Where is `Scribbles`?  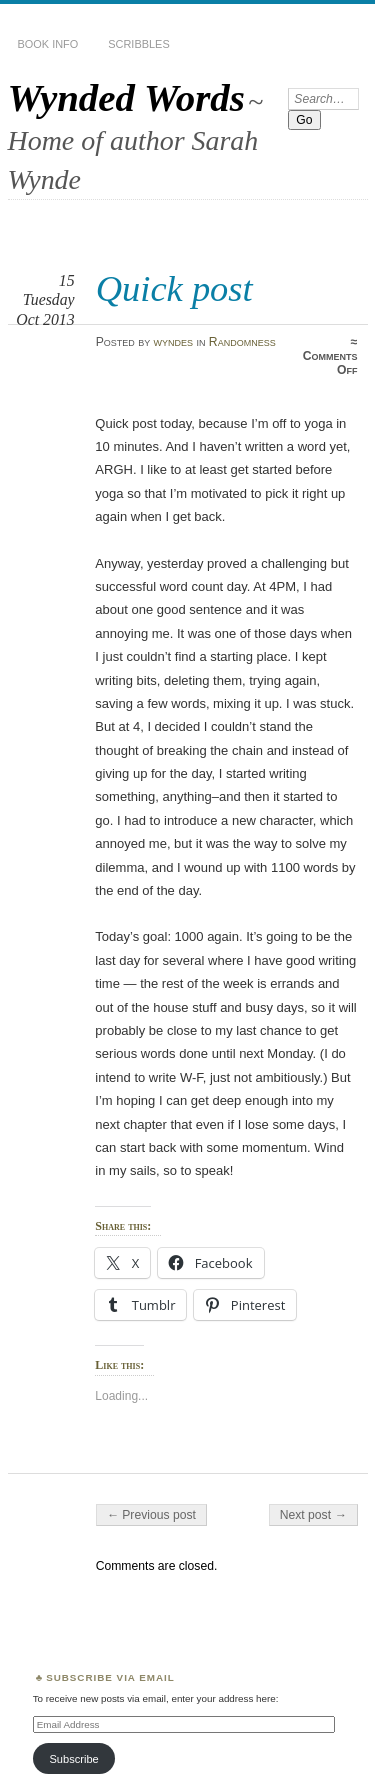
Scribbles is located at coordinates (138, 44).